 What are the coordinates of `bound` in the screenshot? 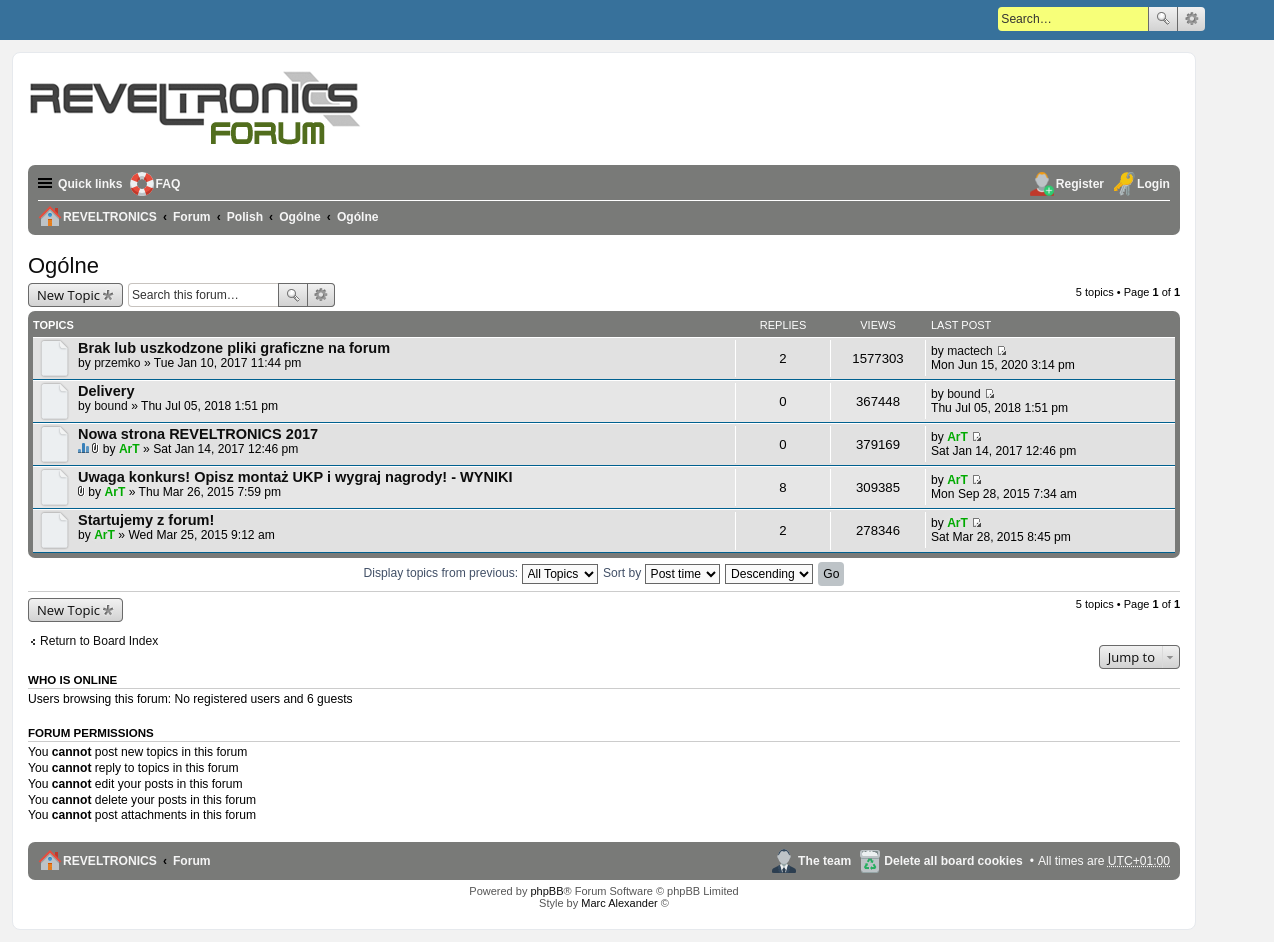 It's located at (111, 406).